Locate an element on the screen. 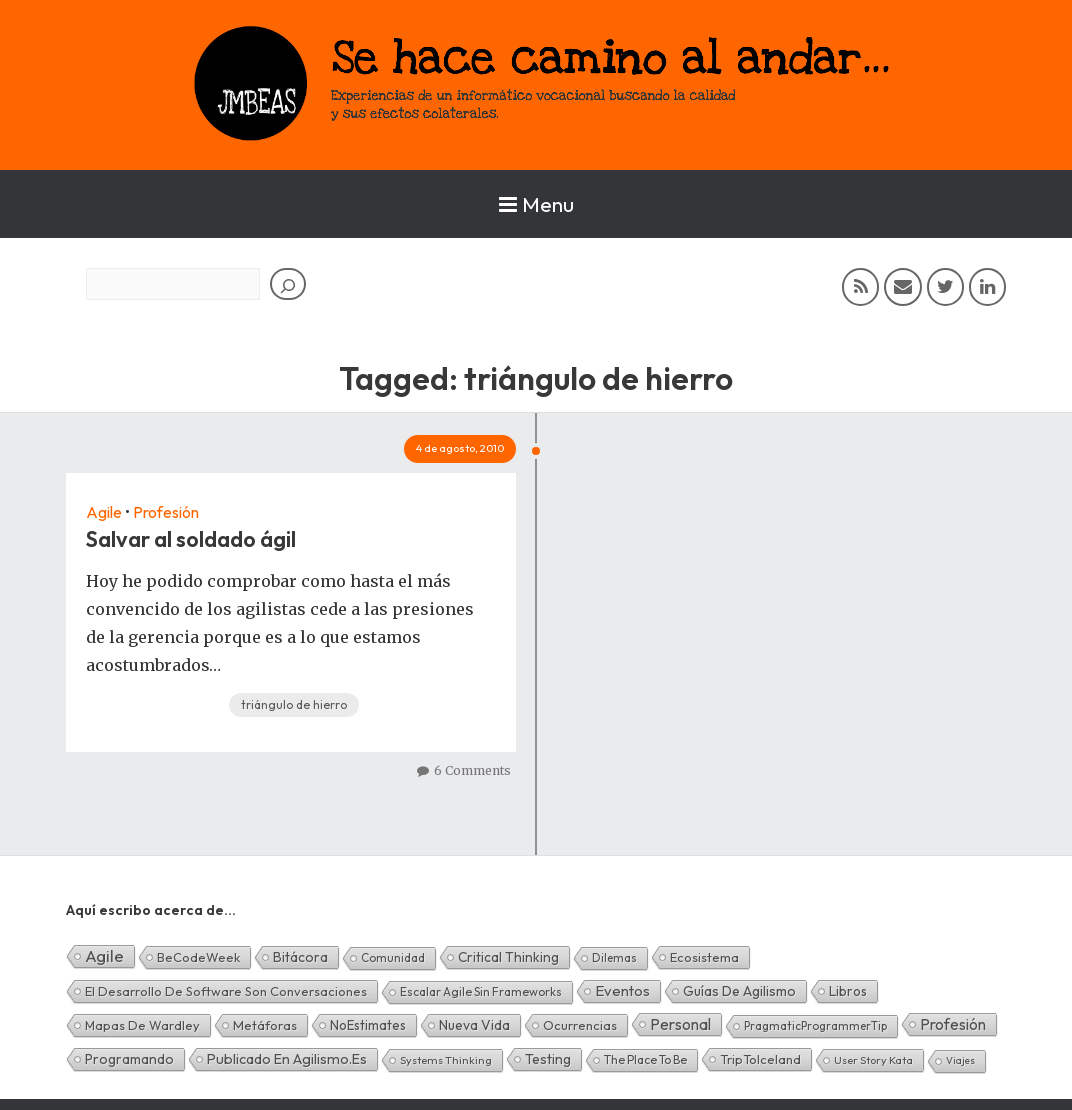 The width and height of the screenshot is (1072, 1110). 6 Comments is located at coordinates (472, 770).